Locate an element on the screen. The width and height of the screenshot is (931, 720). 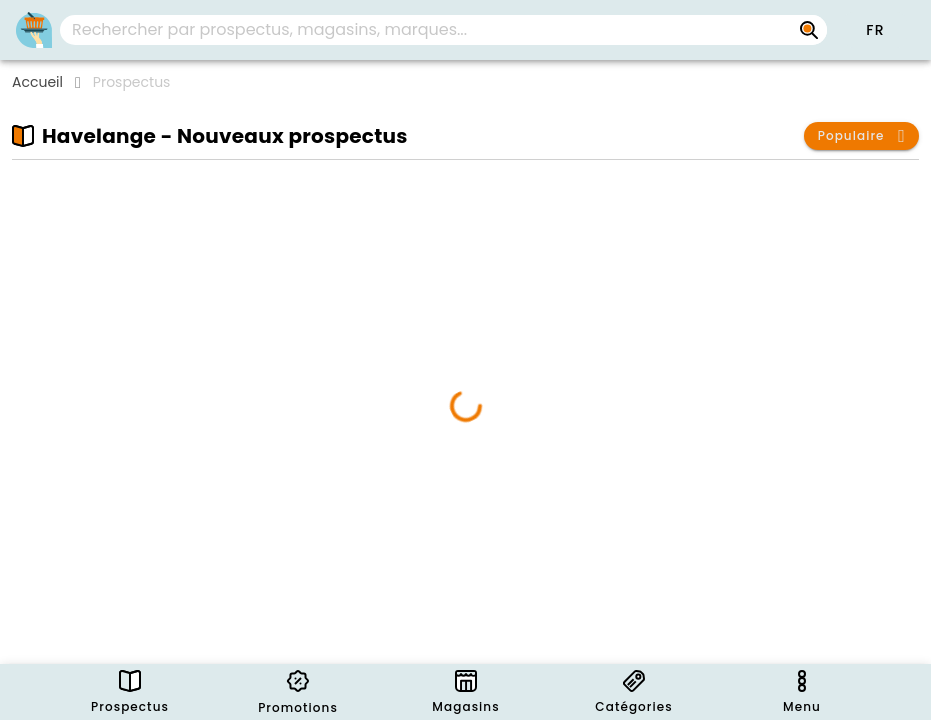
Accueil is located at coordinates (37, 82).